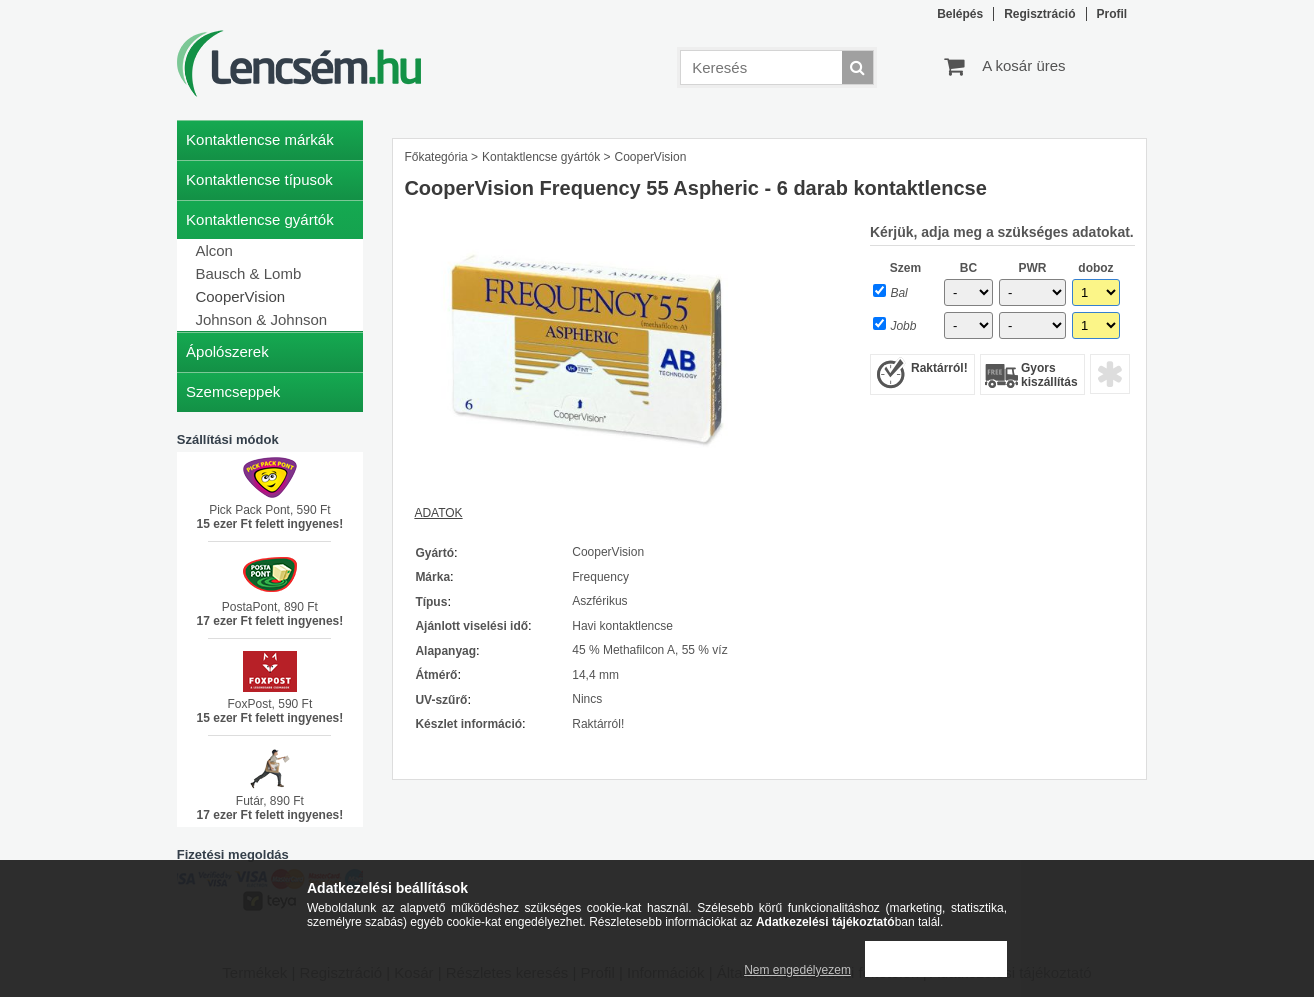 This screenshot has height=997, width=1314. Describe the element at coordinates (233, 391) in the screenshot. I see `Szemcseppek` at that location.